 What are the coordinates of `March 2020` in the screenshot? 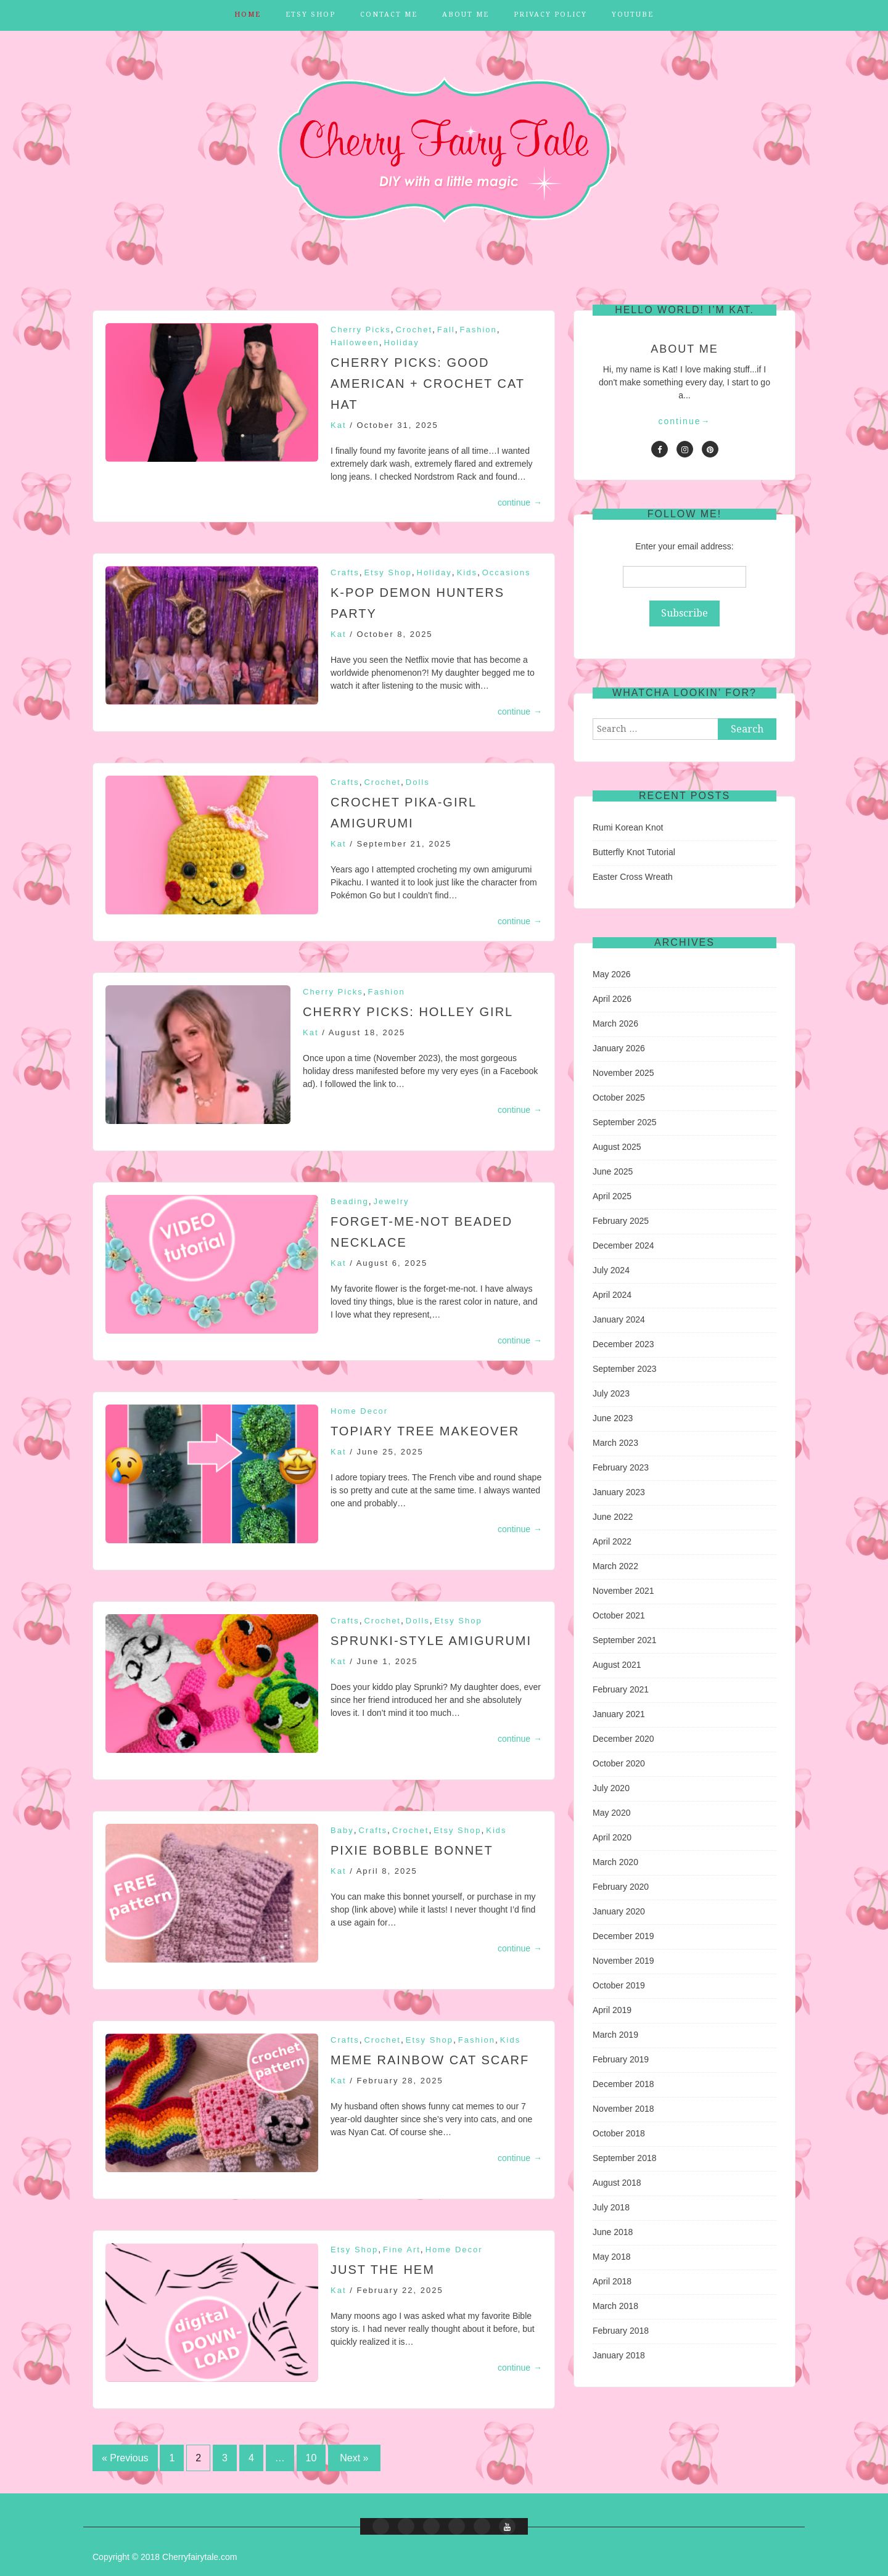 It's located at (615, 1862).